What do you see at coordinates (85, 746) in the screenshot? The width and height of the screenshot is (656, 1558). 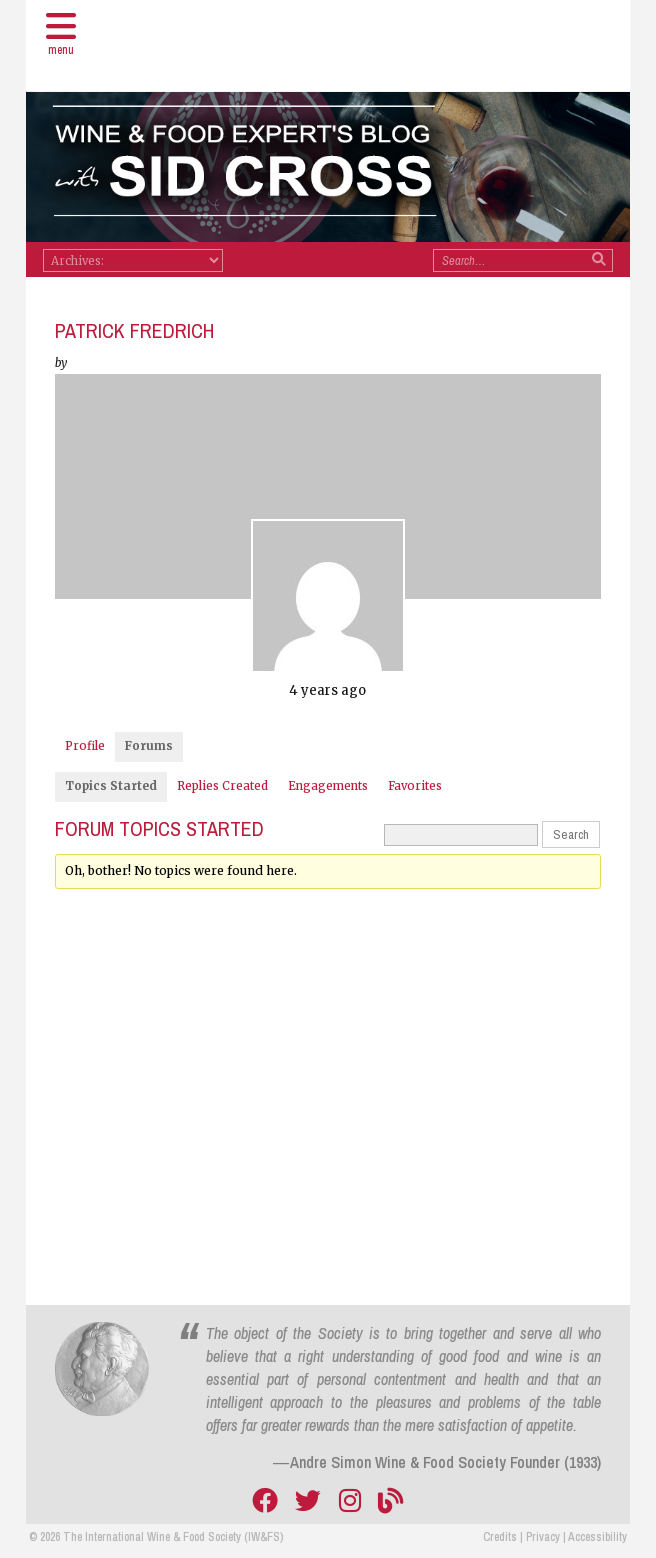 I see `Profile` at bounding box center [85, 746].